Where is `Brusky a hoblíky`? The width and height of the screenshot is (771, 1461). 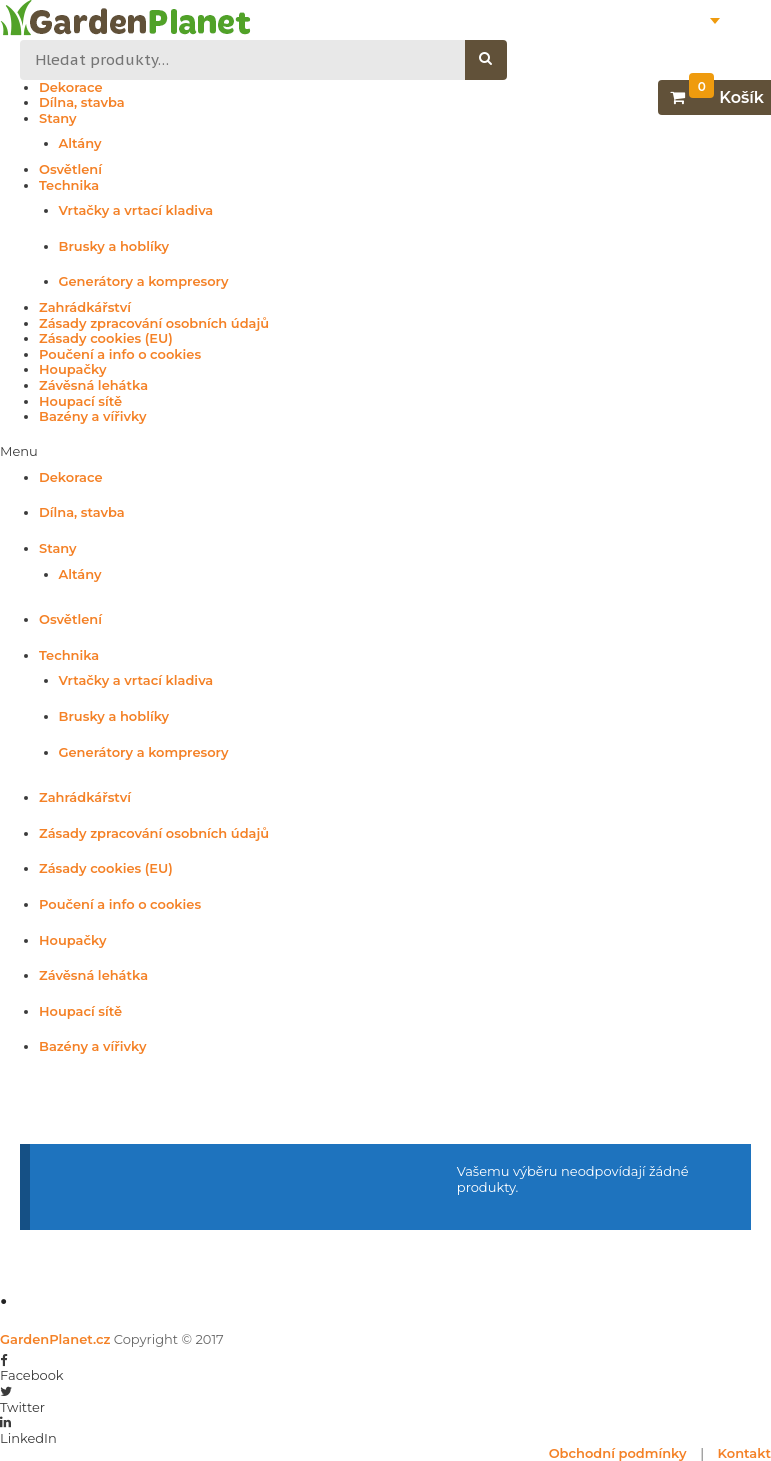
Brusky a hoblíky is located at coordinates (114, 246).